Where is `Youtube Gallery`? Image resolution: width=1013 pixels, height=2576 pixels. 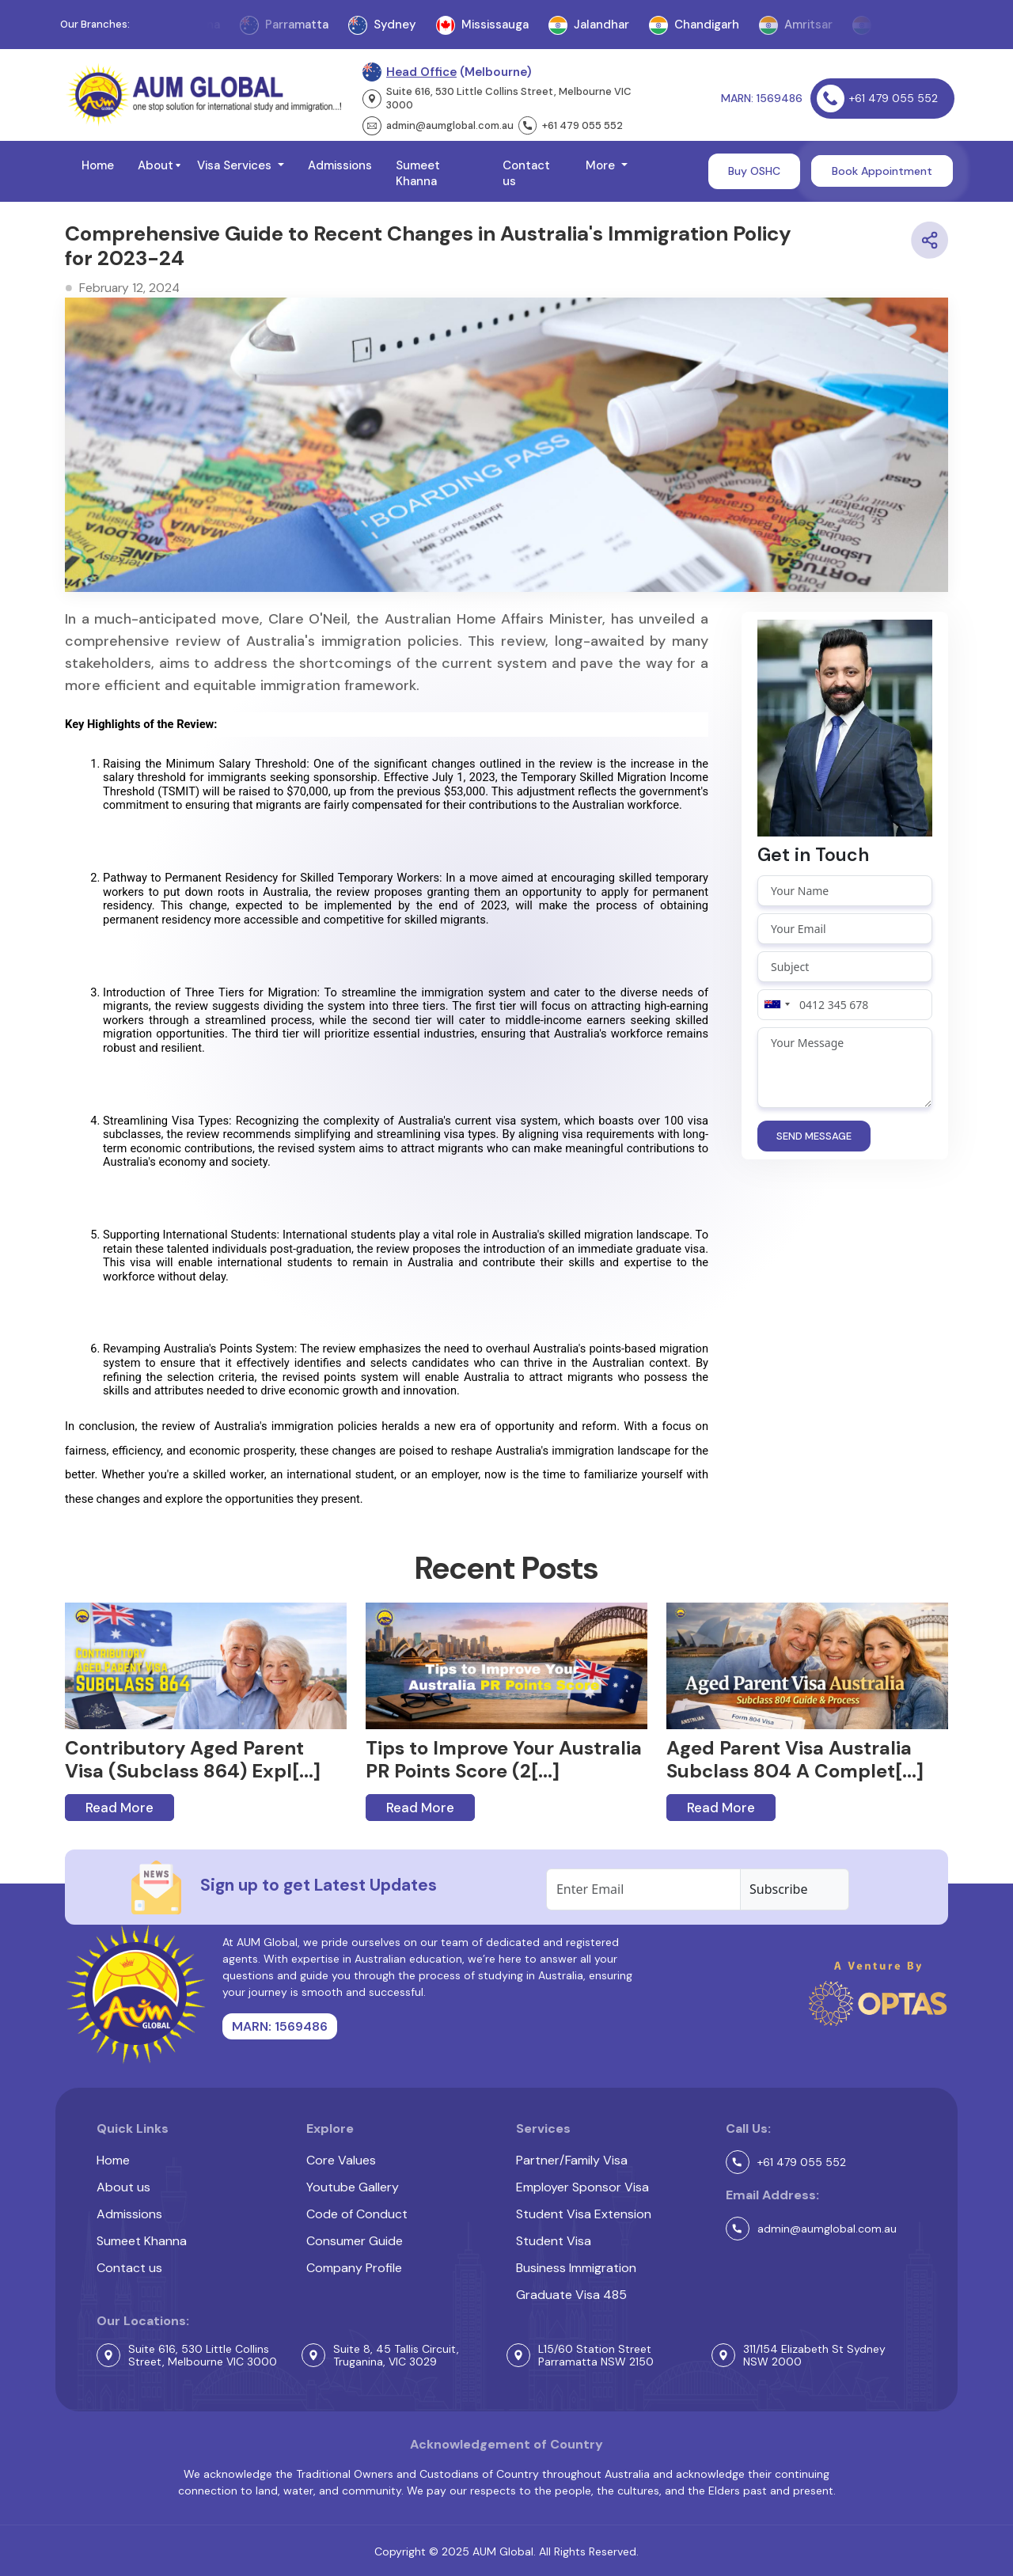
Youtube Gallery is located at coordinates (352, 2187).